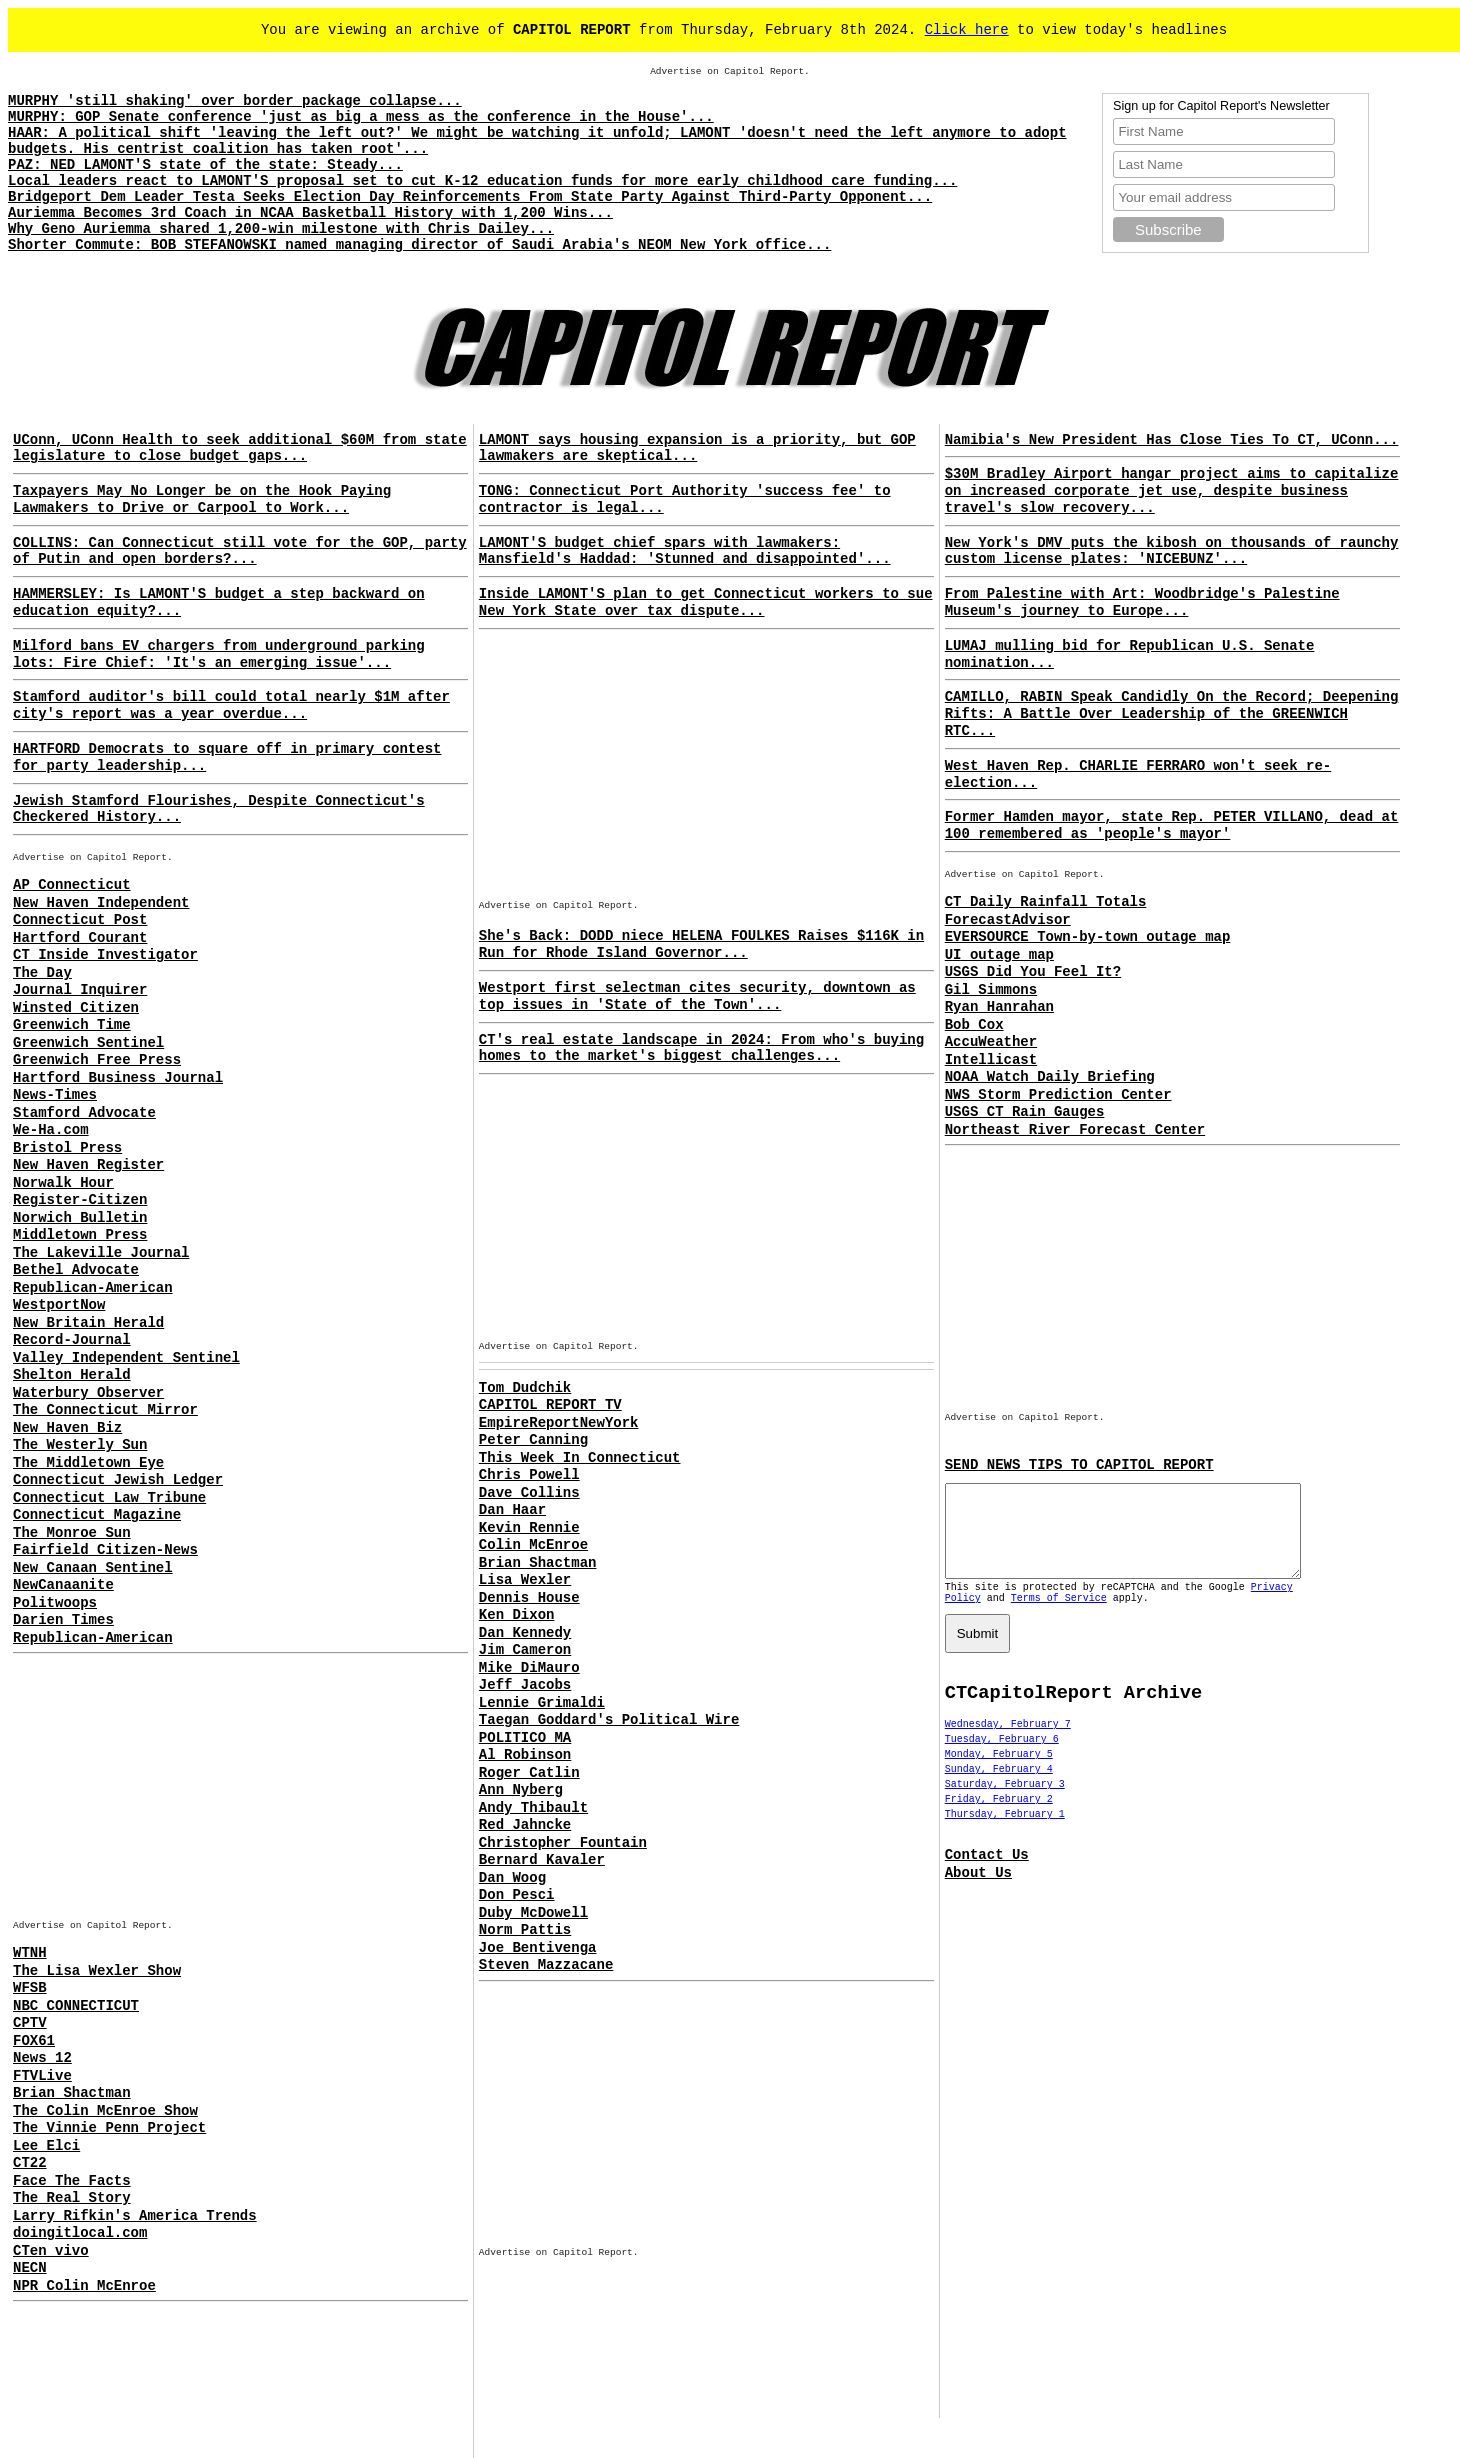 Image resolution: width=1460 pixels, height=2458 pixels. I want to click on CPTV, so click(30, 2023).